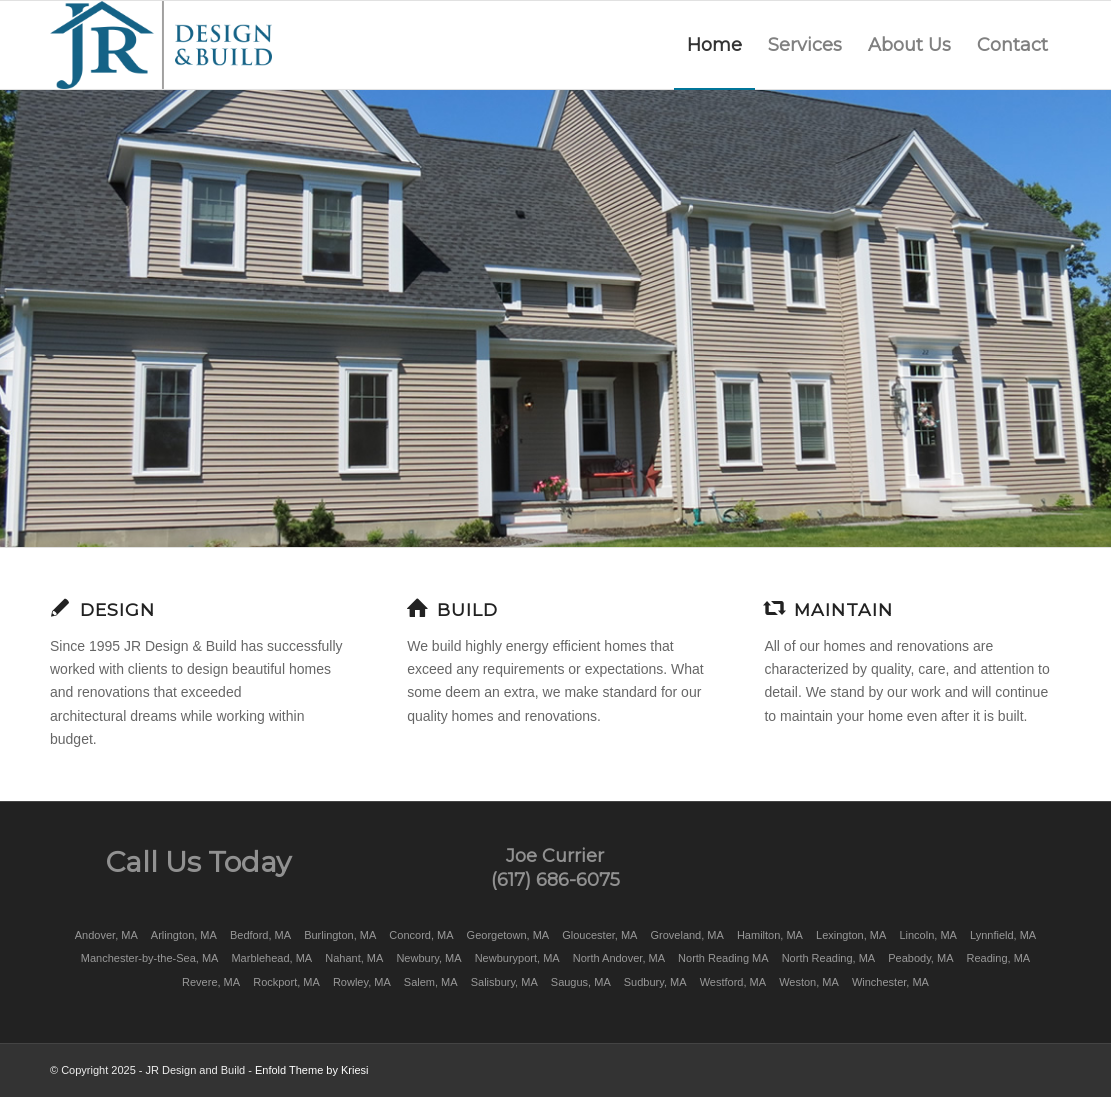 This screenshot has height=1097, width=1111. Describe the element at coordinates (161, 45) in the screenshot. I see `[JR Design & Build]` at that location.